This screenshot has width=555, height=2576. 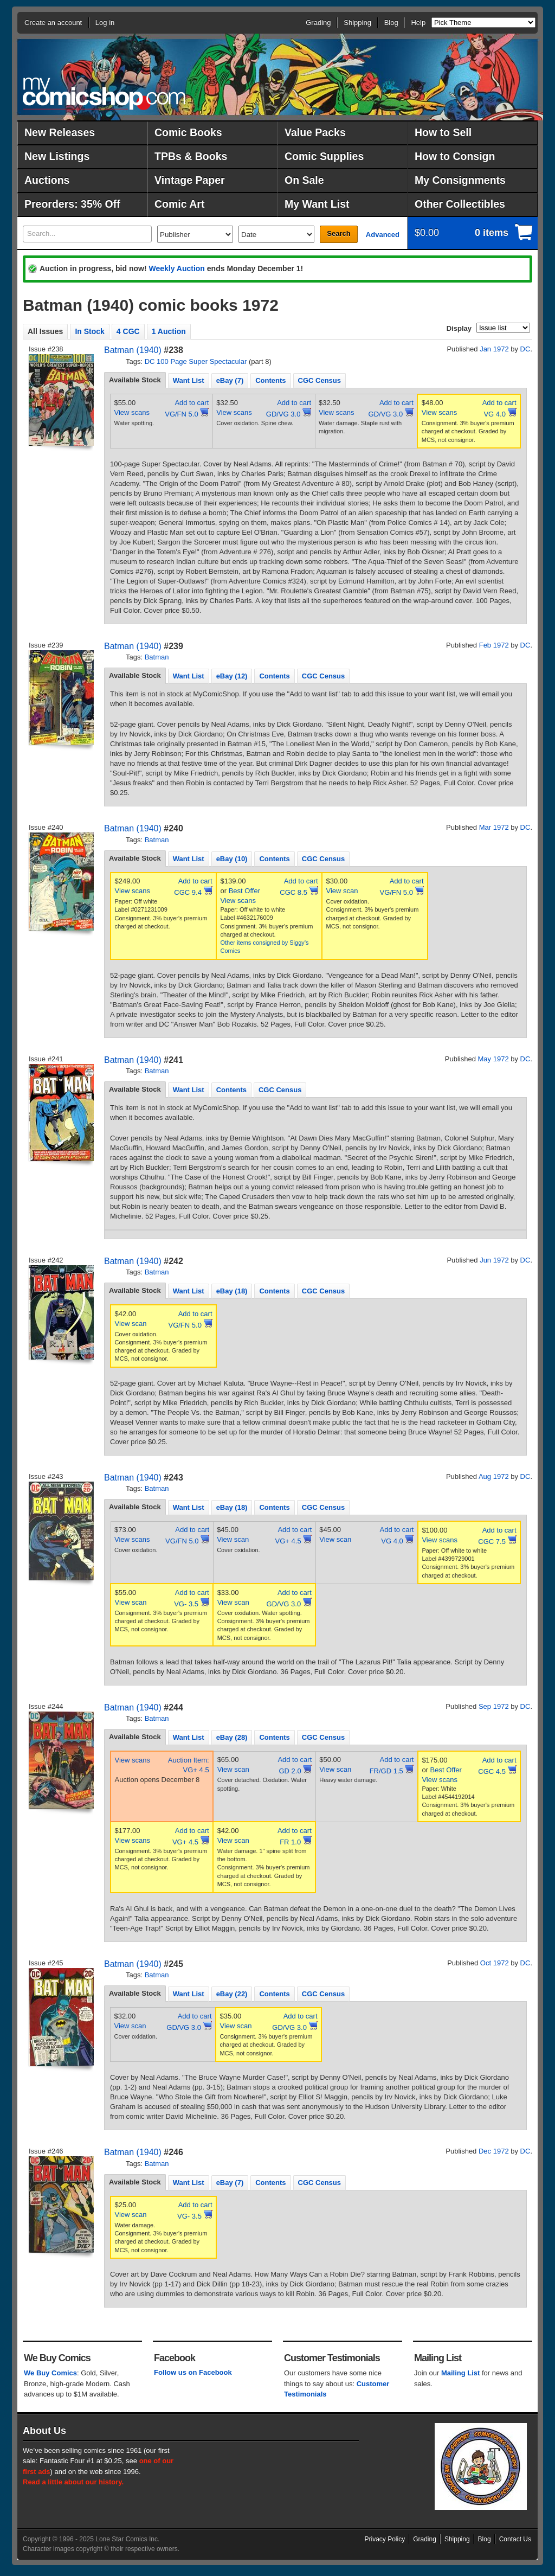 I want to click on Value Packs, so click(x=315, y=132).